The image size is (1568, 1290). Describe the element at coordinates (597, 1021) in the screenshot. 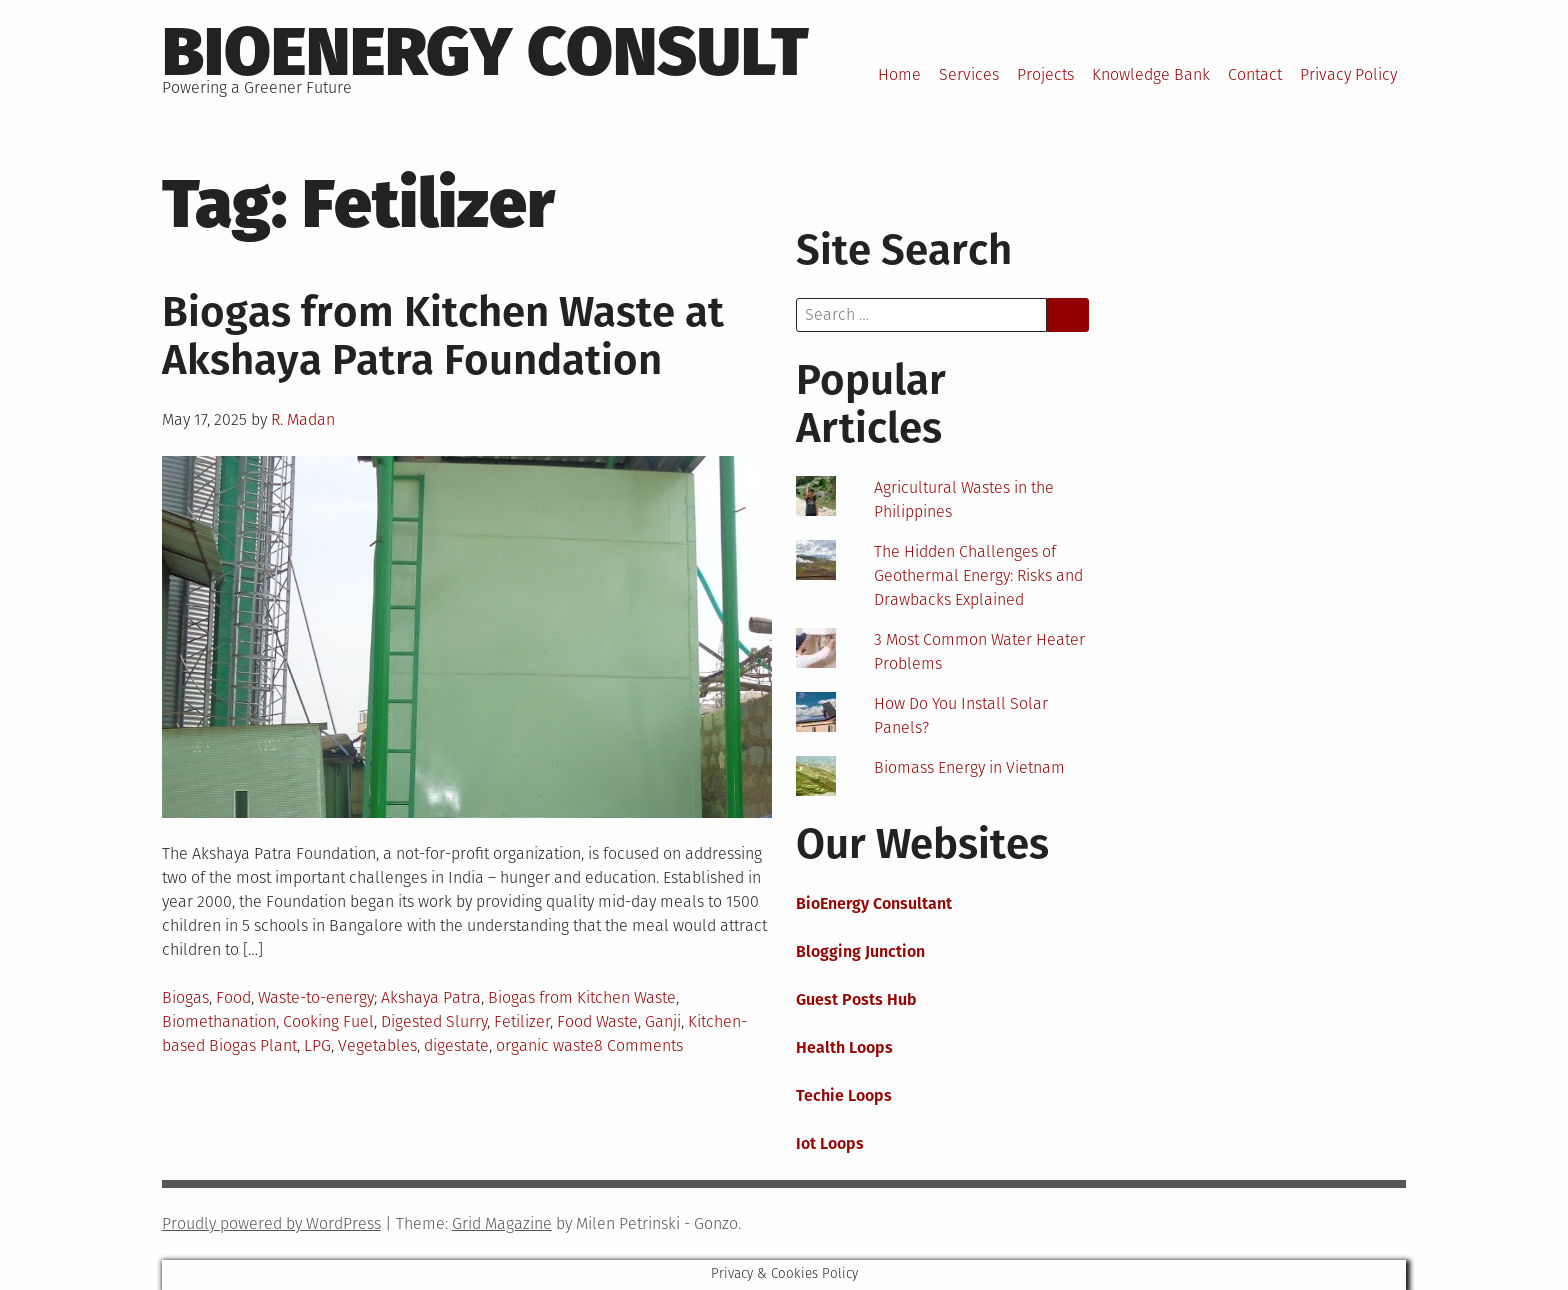

I see `Food Waste` at that location.